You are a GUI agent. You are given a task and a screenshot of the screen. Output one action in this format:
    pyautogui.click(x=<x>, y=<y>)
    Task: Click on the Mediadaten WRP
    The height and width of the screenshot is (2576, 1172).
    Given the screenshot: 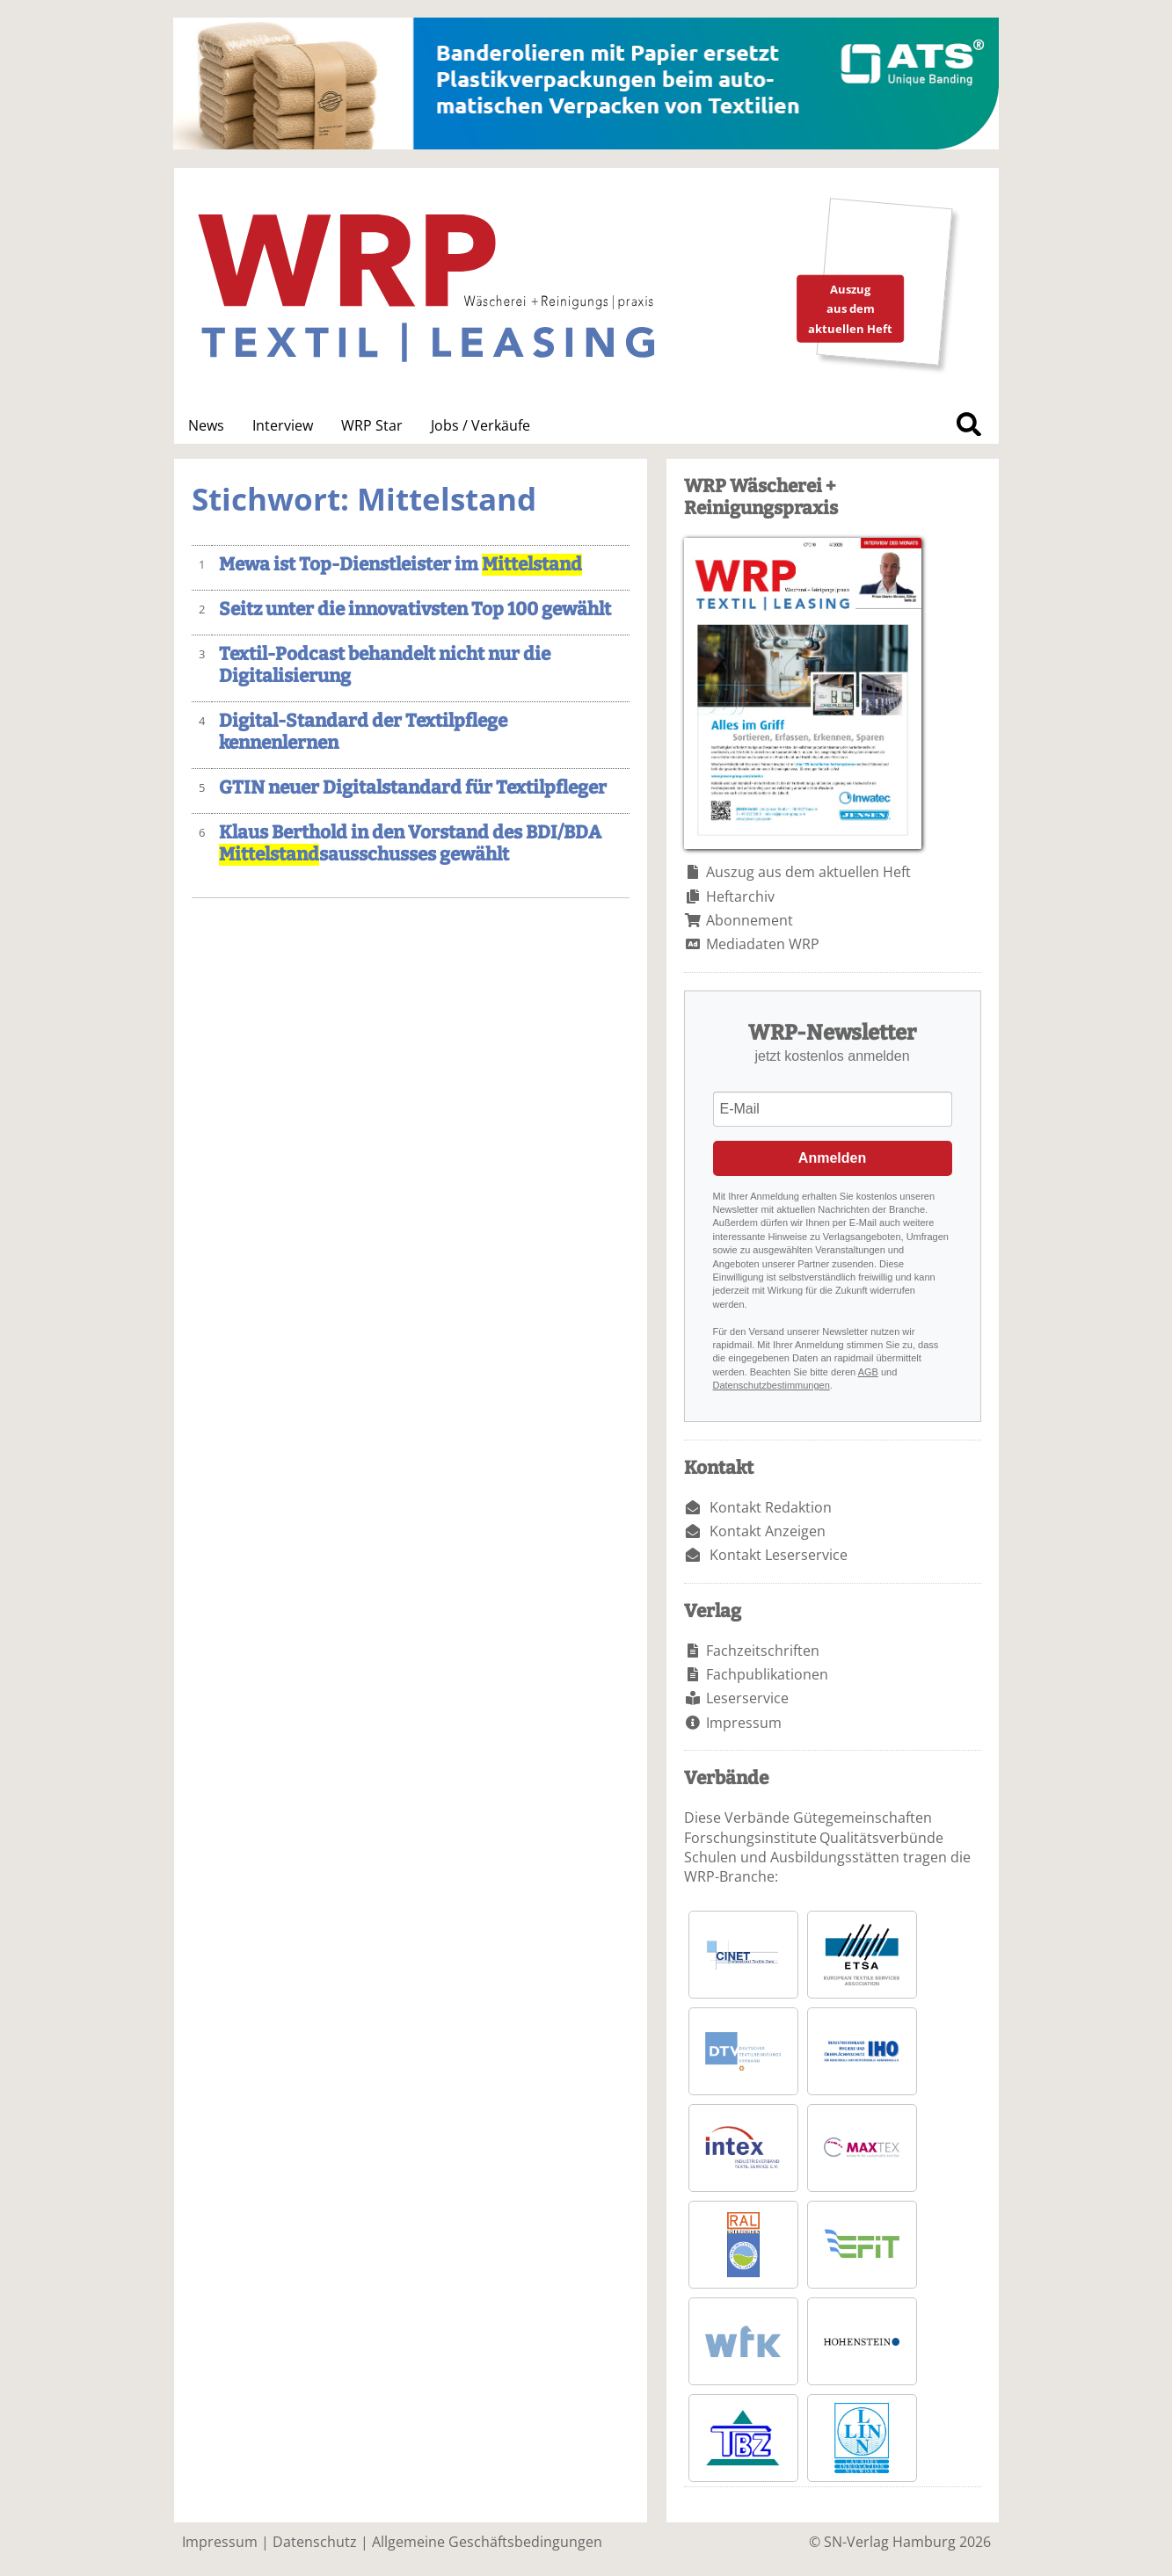 What is the action you would take?
    pyautogui.click(x=762, y=944)
    